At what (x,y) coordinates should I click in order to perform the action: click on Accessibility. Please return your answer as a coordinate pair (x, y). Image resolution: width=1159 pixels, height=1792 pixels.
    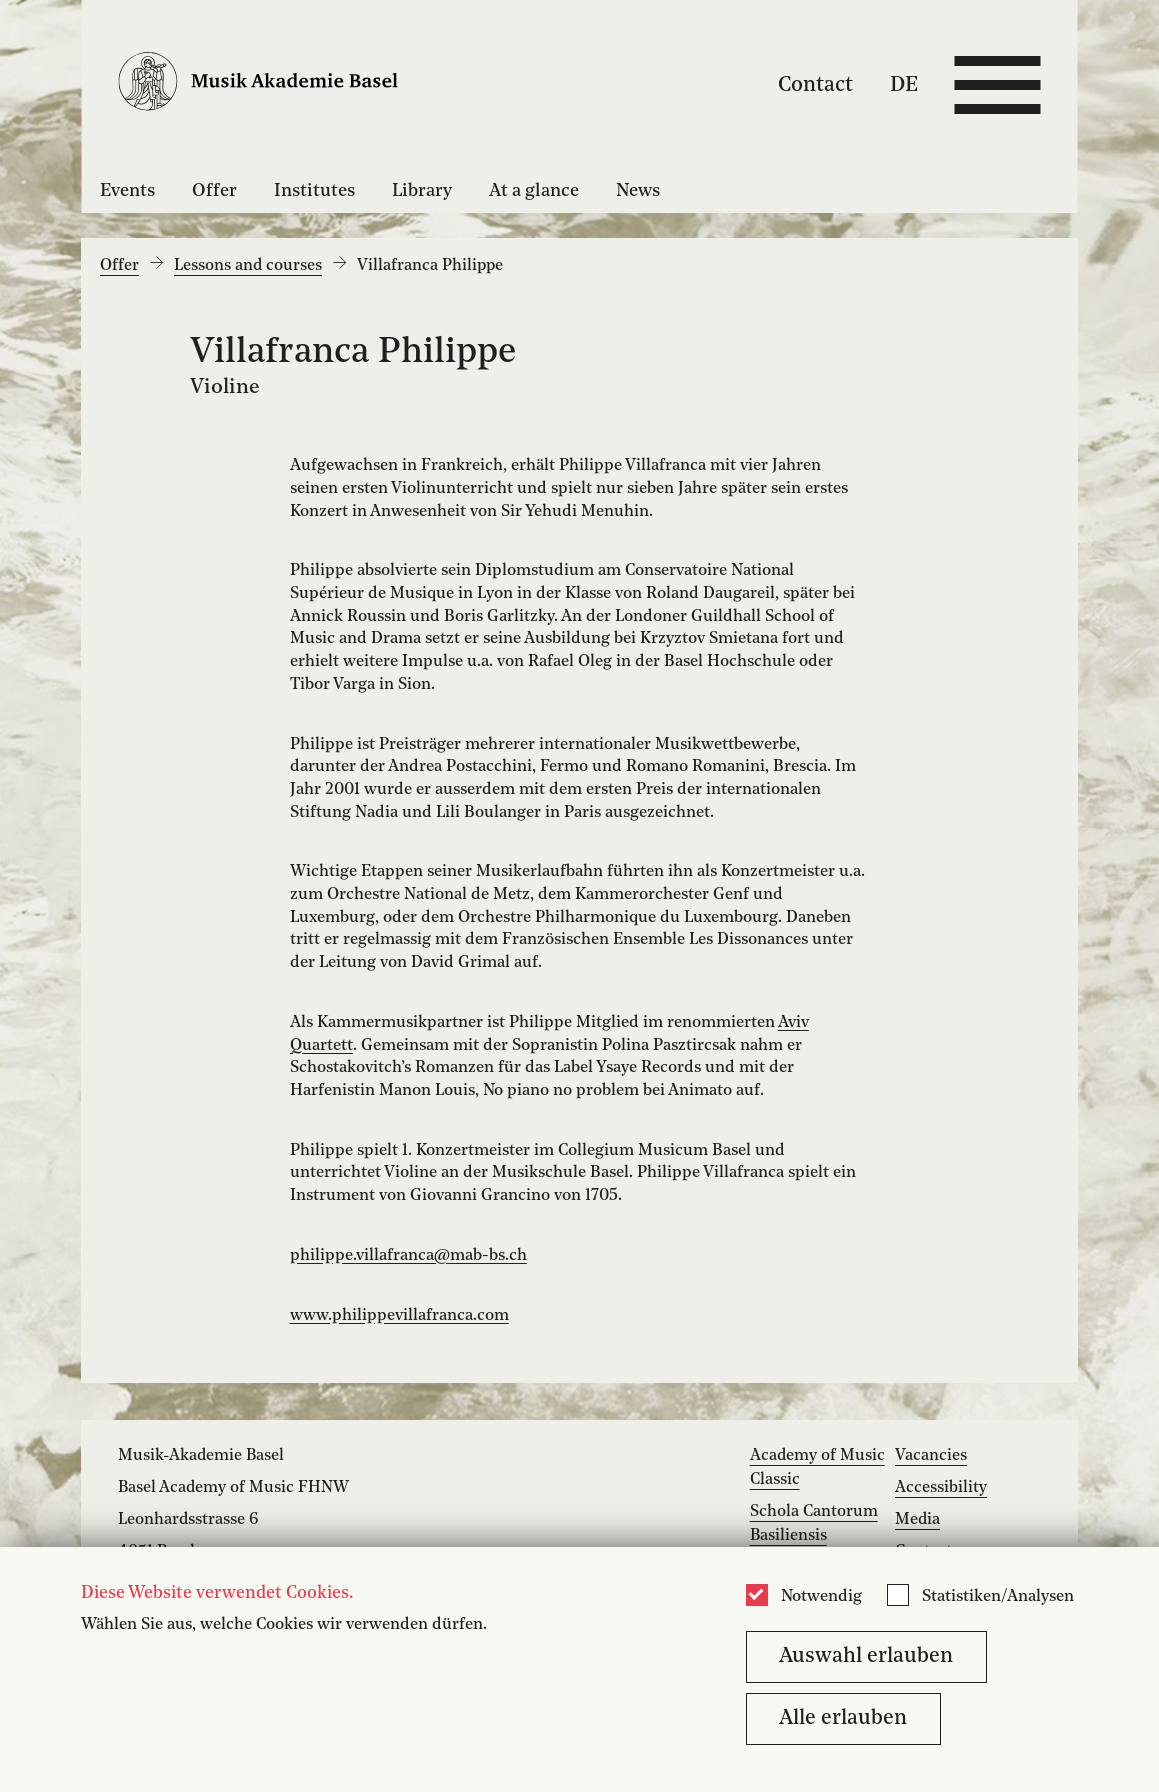
    Looking at the image, I should click on (941, 1488).